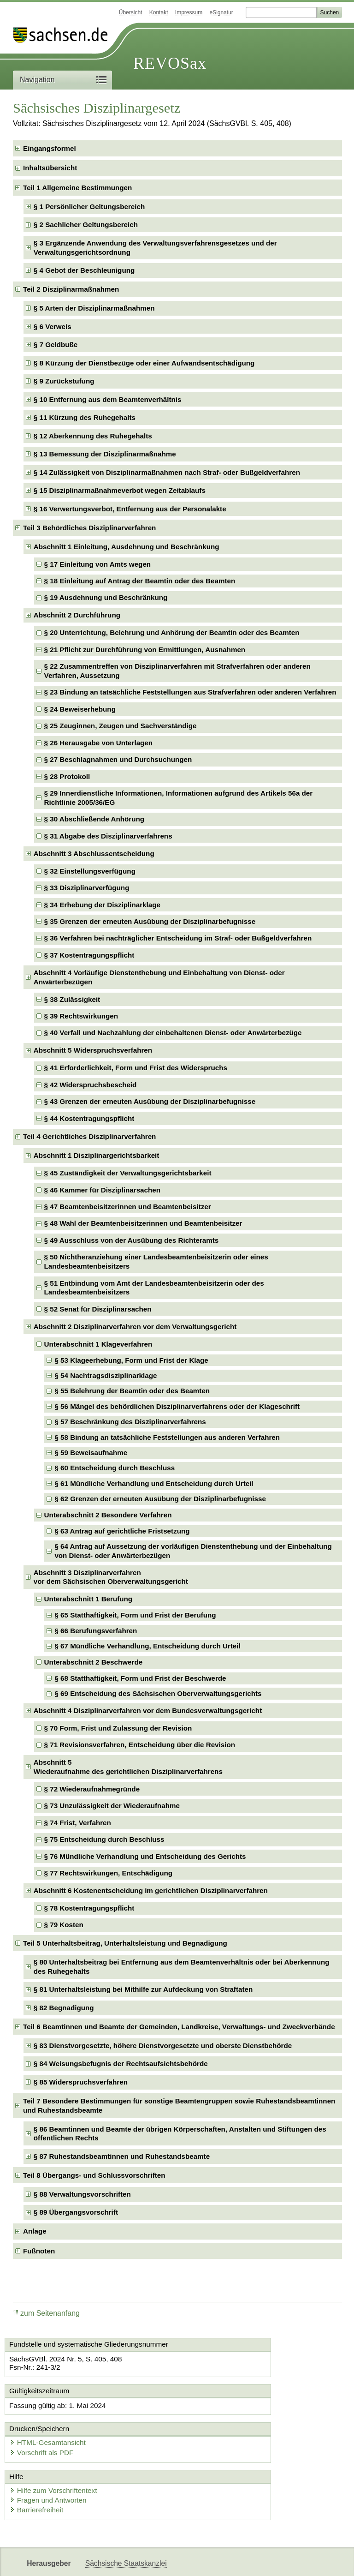 The image size is (354, 2576). I want to click on § 61 Mündliche Verhandlung und Entscheidung durch Urteil [checkbox], so click(153, 1483).